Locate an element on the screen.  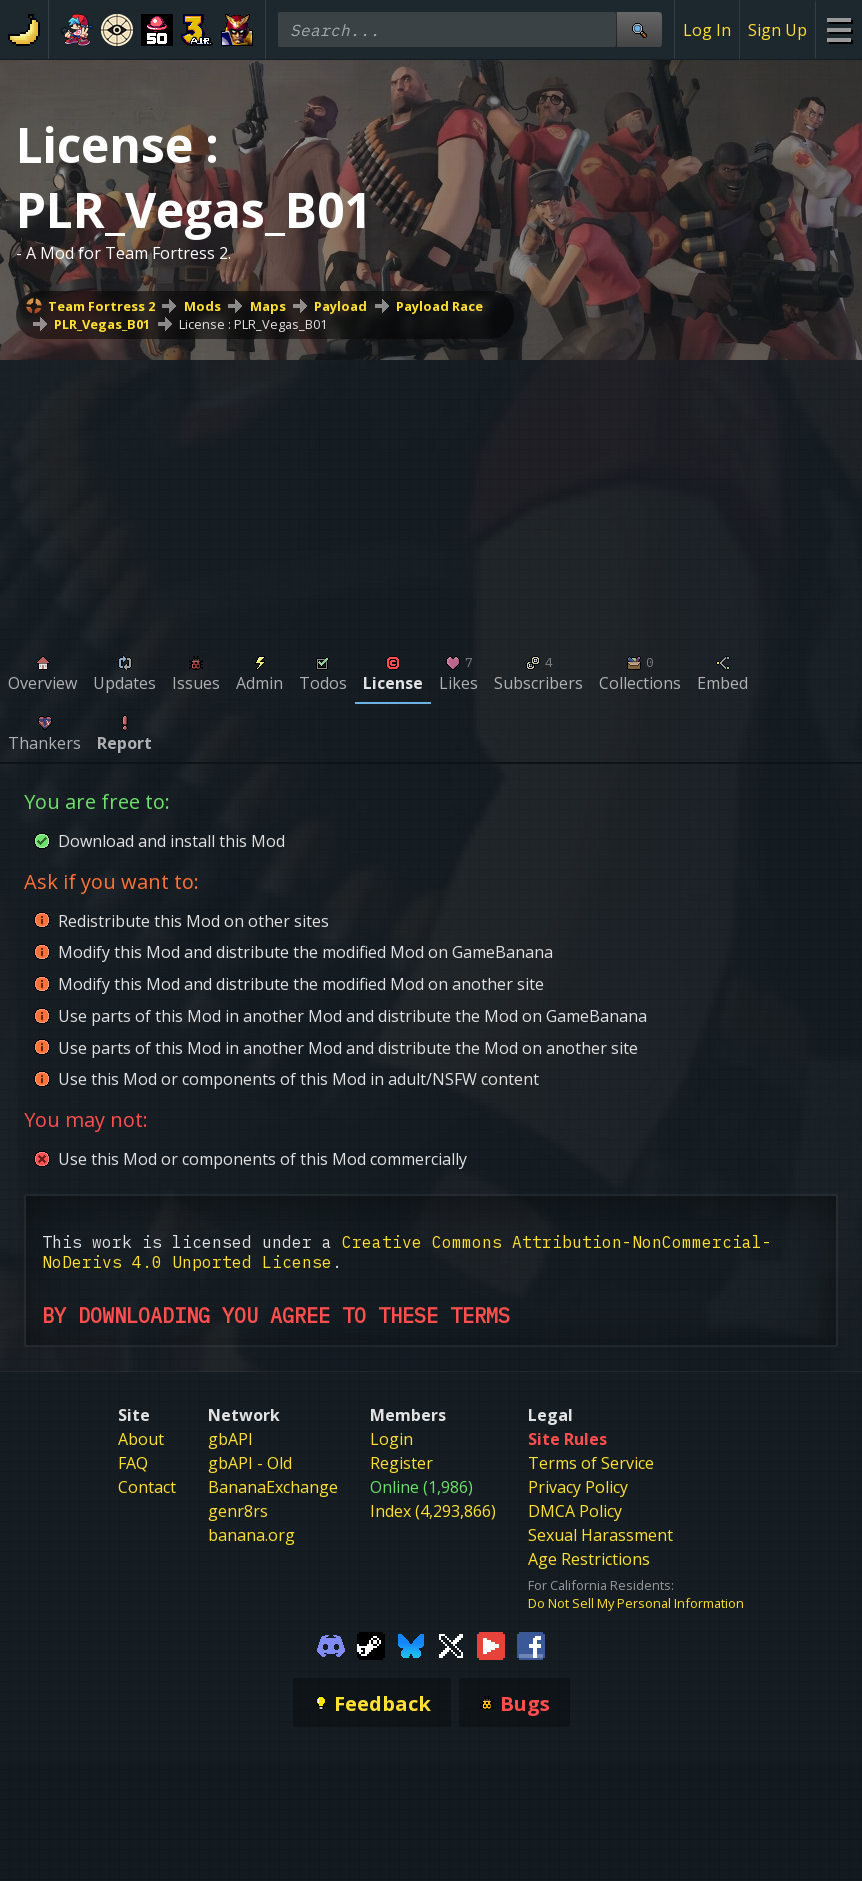
DMCA Policy is located at coordinates (575, 1511).